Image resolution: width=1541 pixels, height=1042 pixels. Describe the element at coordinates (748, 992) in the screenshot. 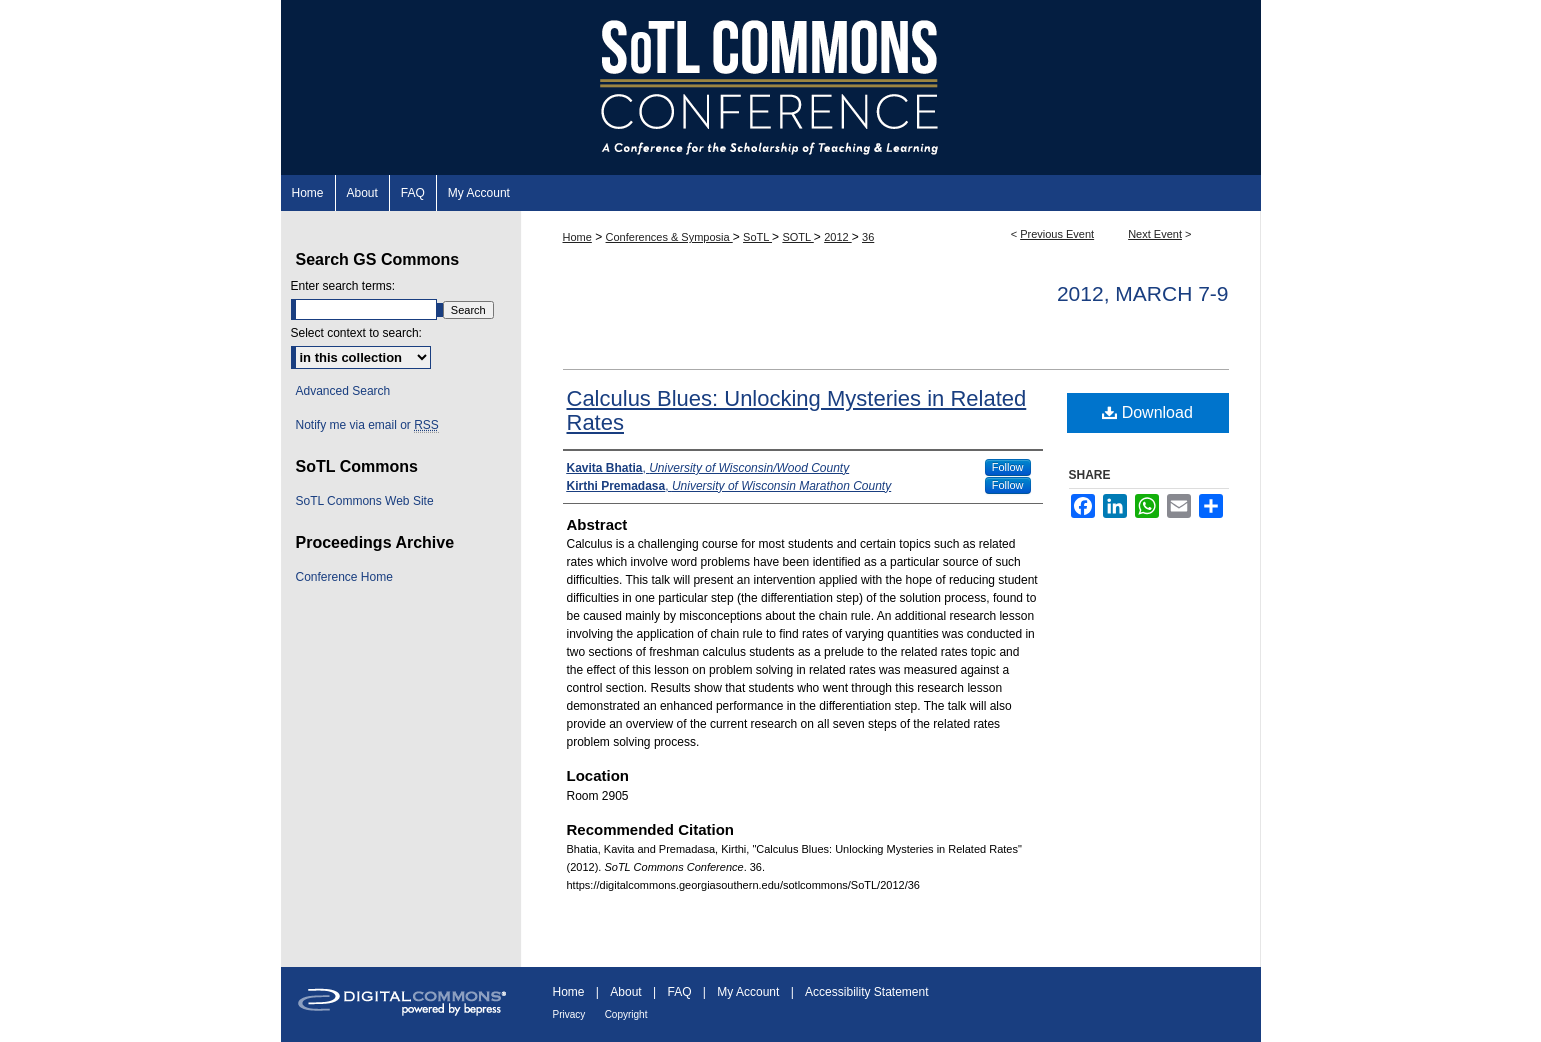

I see `My Account` at that location.